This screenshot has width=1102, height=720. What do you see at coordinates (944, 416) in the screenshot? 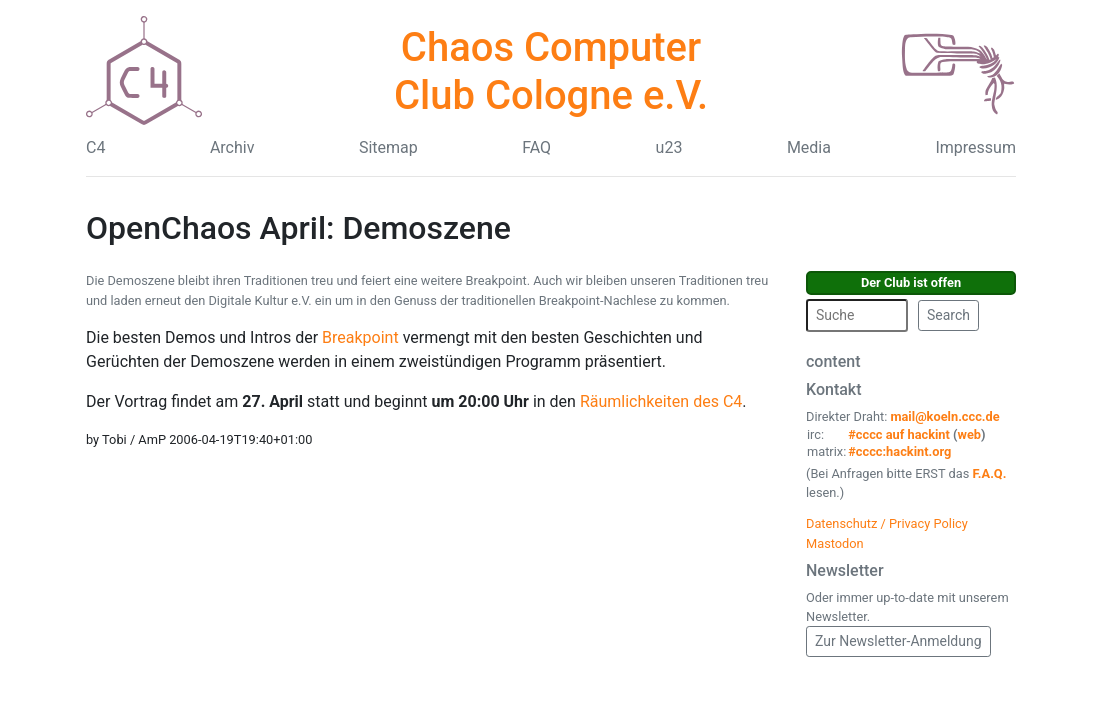
I see `mail@koeln.ccc.de` at bounding box center [944, 416].